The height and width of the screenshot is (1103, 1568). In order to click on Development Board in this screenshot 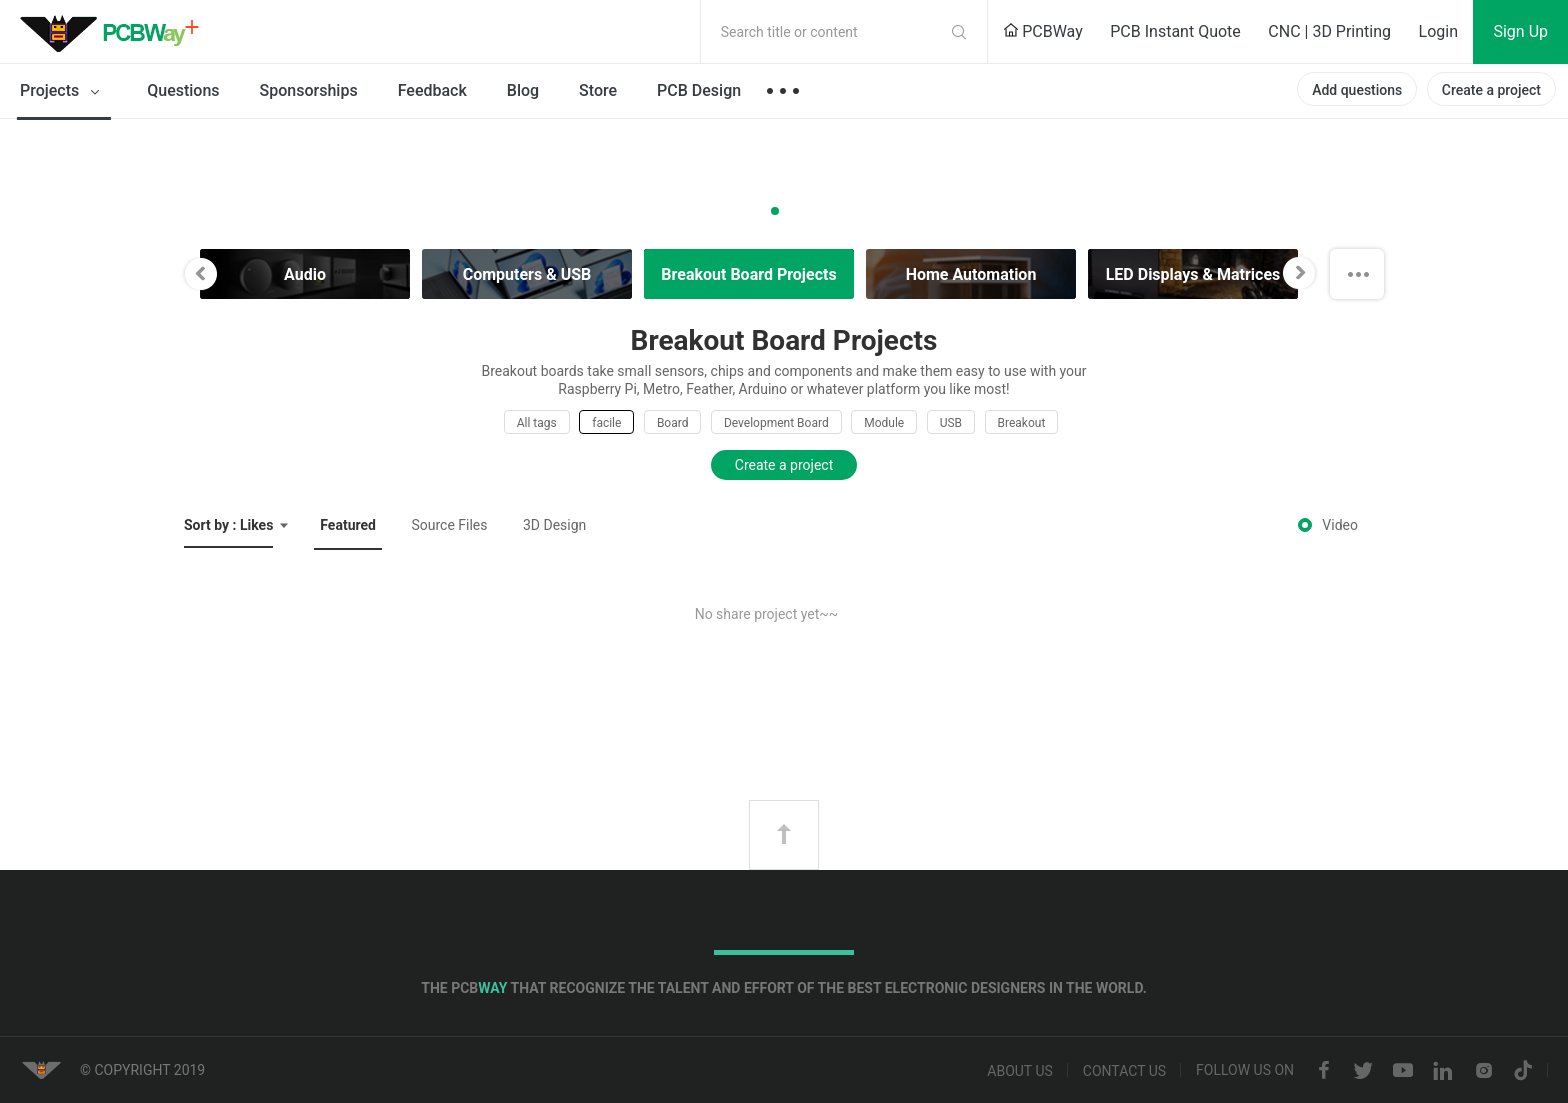, I will do `click(776, 423)`.